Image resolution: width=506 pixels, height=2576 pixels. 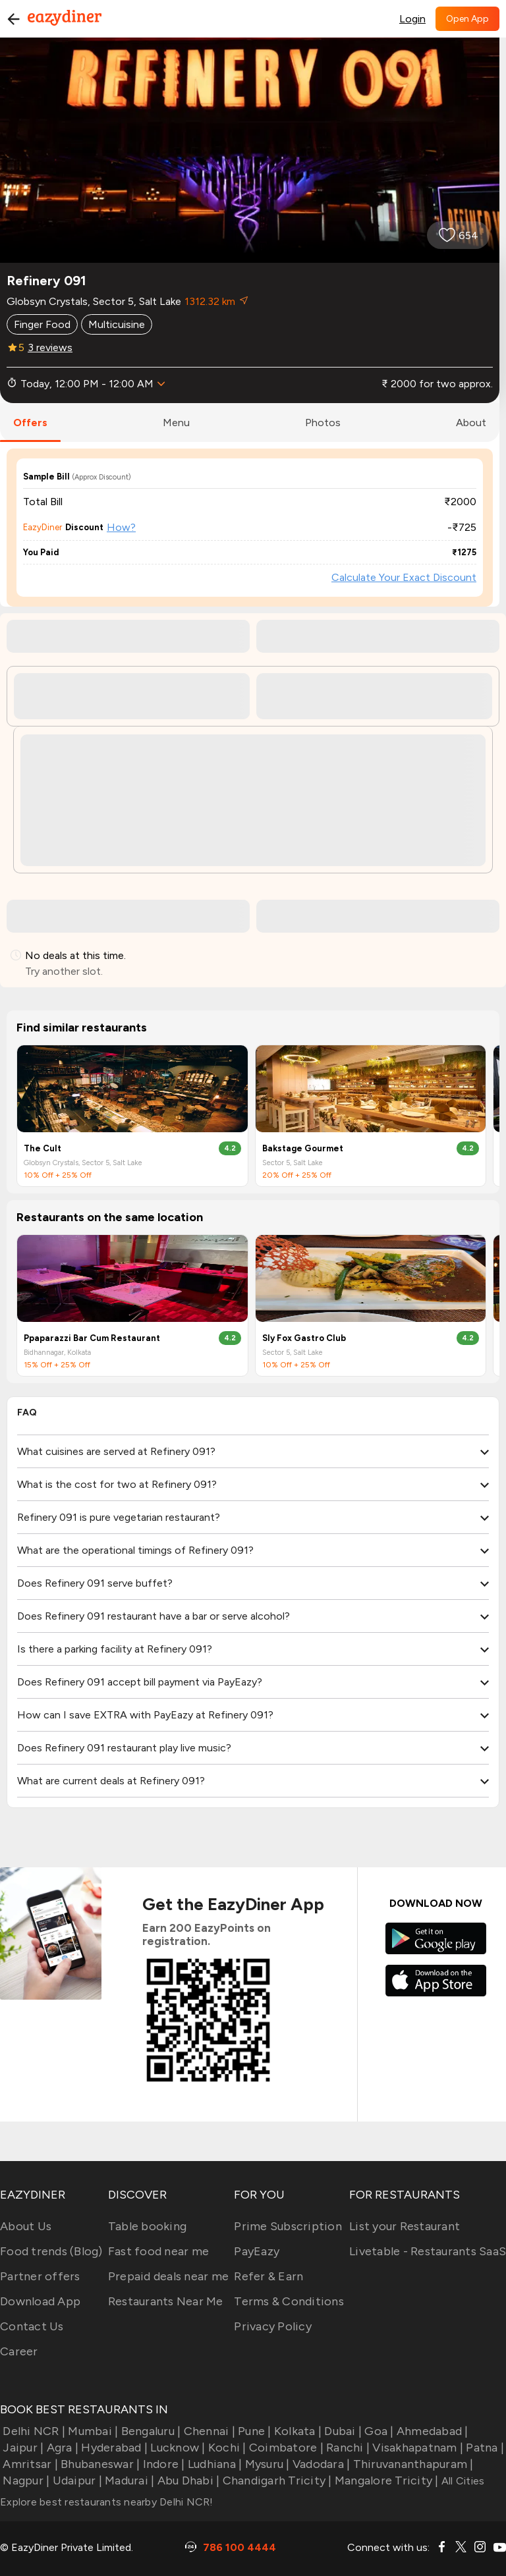 What do you see at coordinates (42, 1148) in the screenshot?
I see `The Cult` at bounding box center [42, 1148].